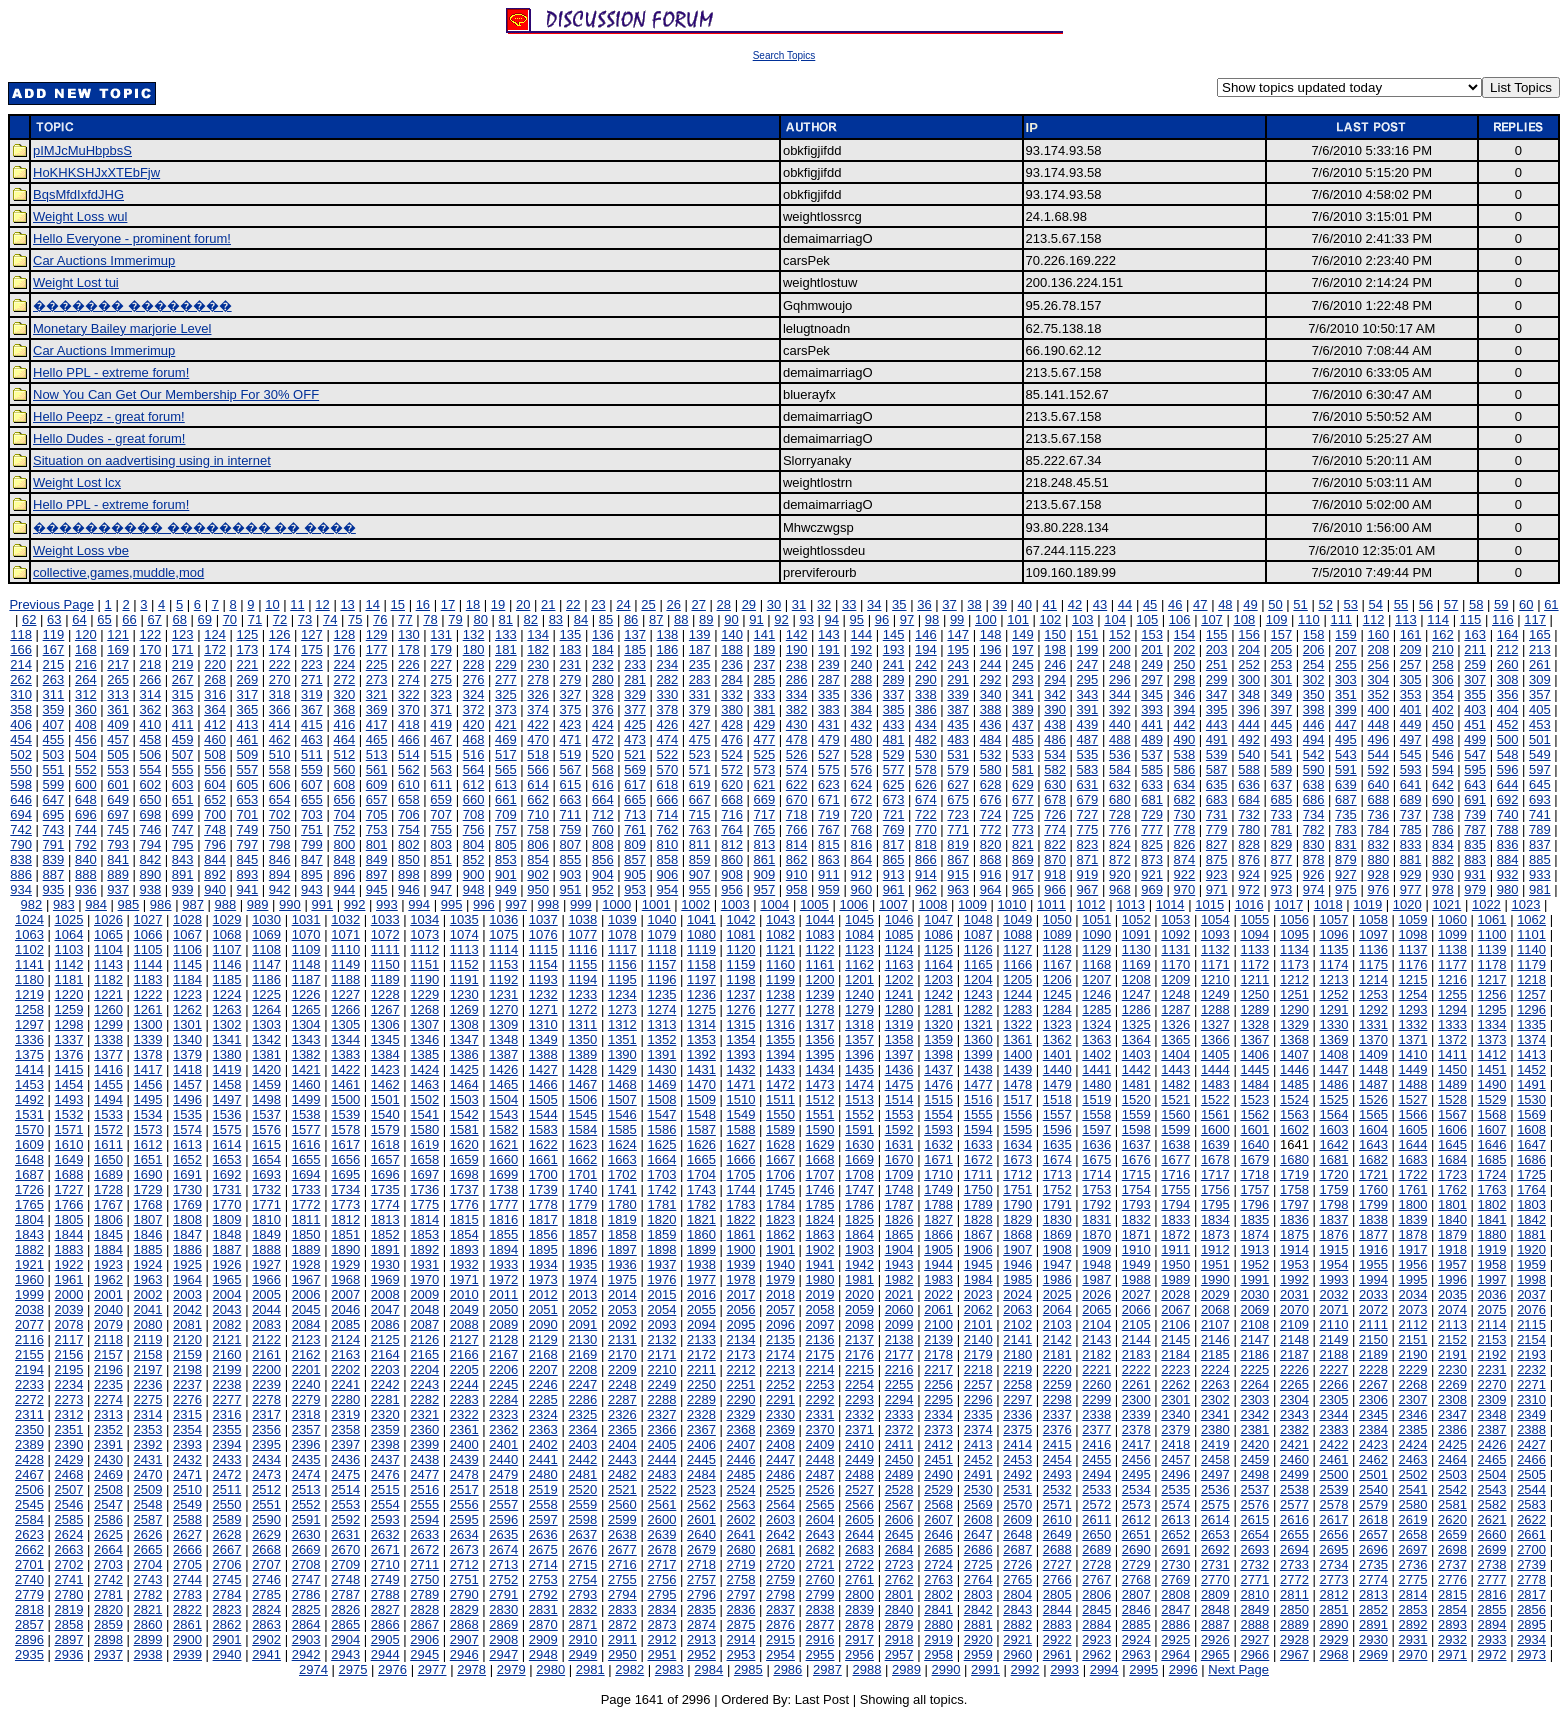 Image resolution: width=1568 pixels, height=1720 pixels. What do you see at coordinates (780, 1294) in the screenshot?
I see `2018` at bounding box center [780, 1294].